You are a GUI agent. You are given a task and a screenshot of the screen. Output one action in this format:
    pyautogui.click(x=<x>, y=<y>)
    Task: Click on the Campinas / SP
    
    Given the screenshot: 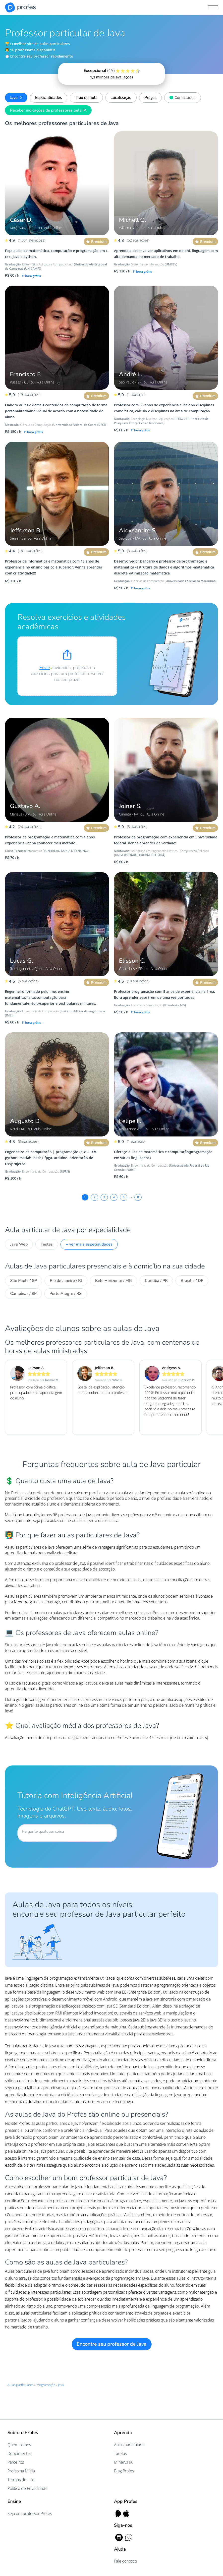 What is the action you would take?
    pyautogui.click(x=23, y=1293)
    